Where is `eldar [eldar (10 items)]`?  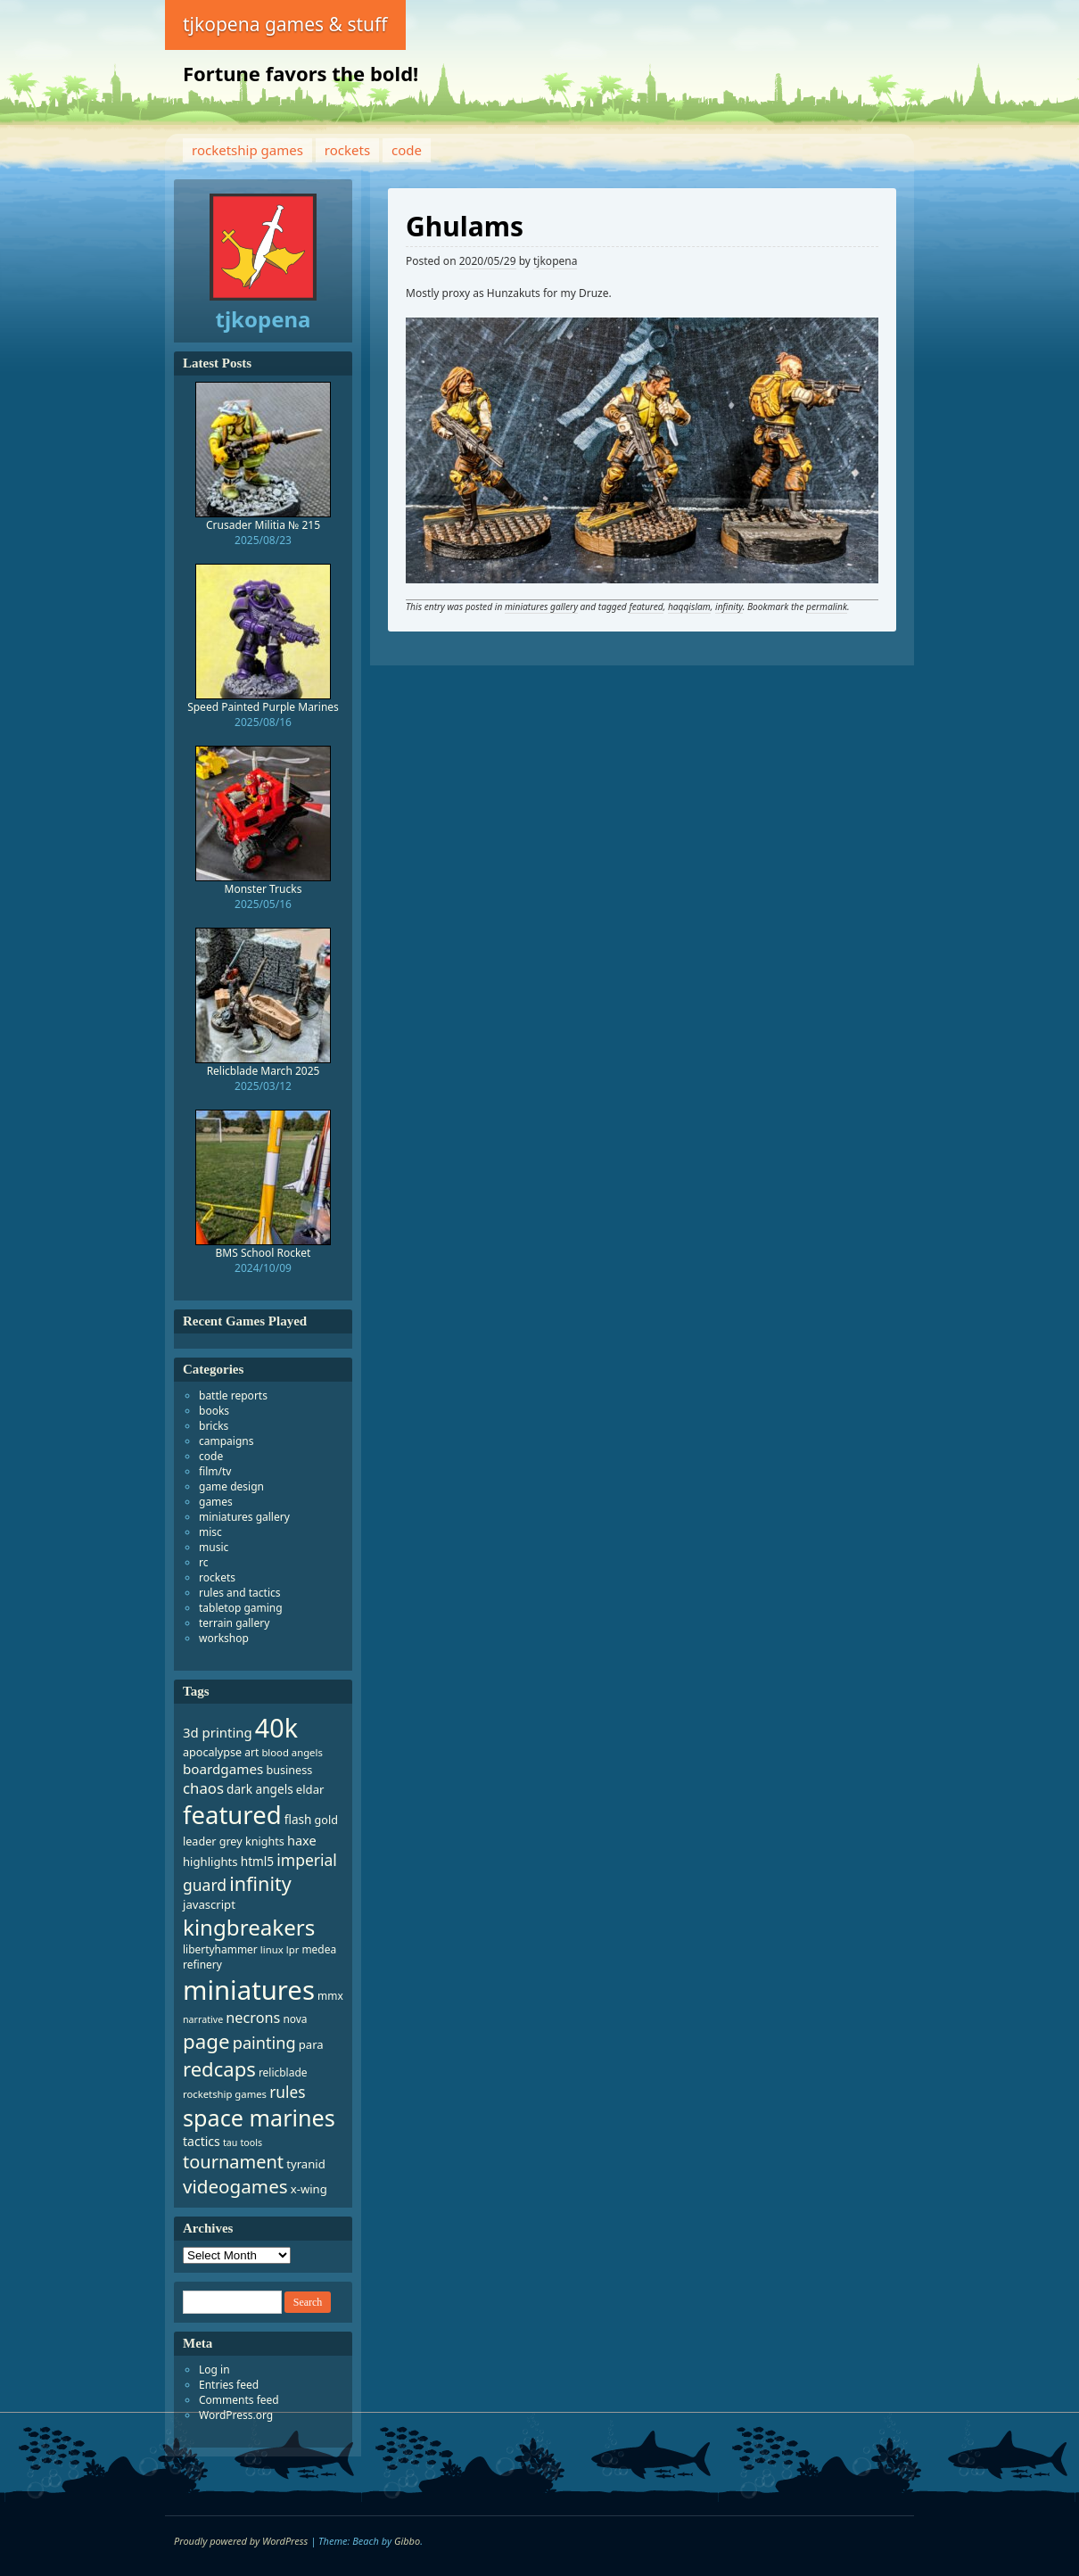
eldar [eldar (10 items)] is located at coordinates (310, 1789).